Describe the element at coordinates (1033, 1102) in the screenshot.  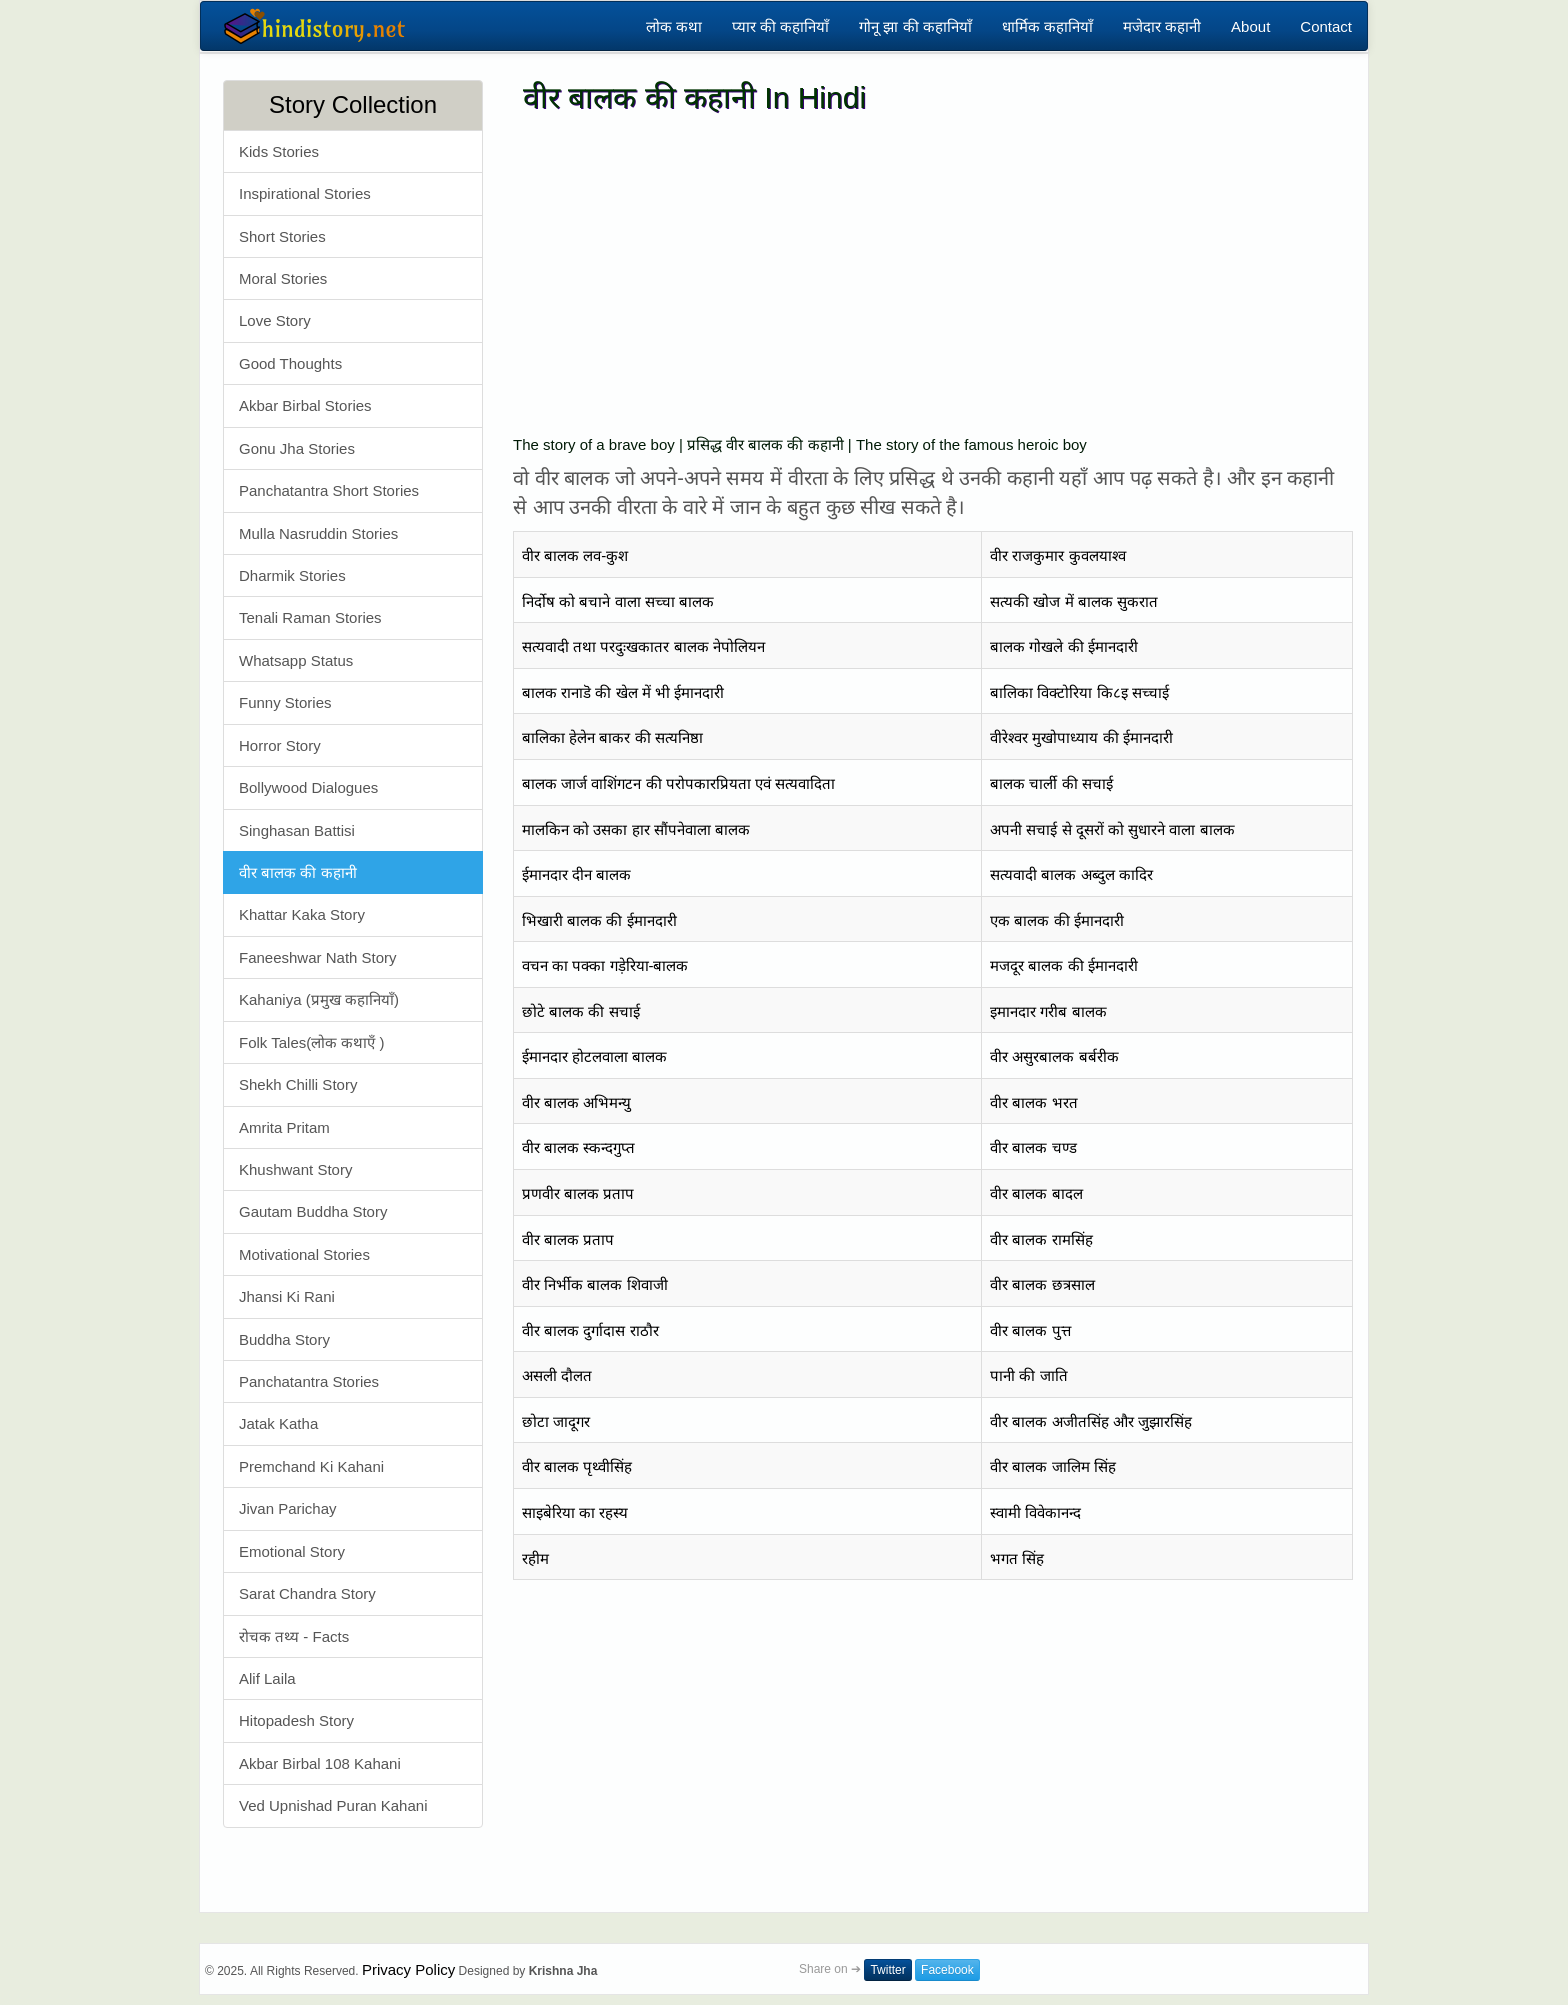
I see `वीर बालक भरत` at that location.